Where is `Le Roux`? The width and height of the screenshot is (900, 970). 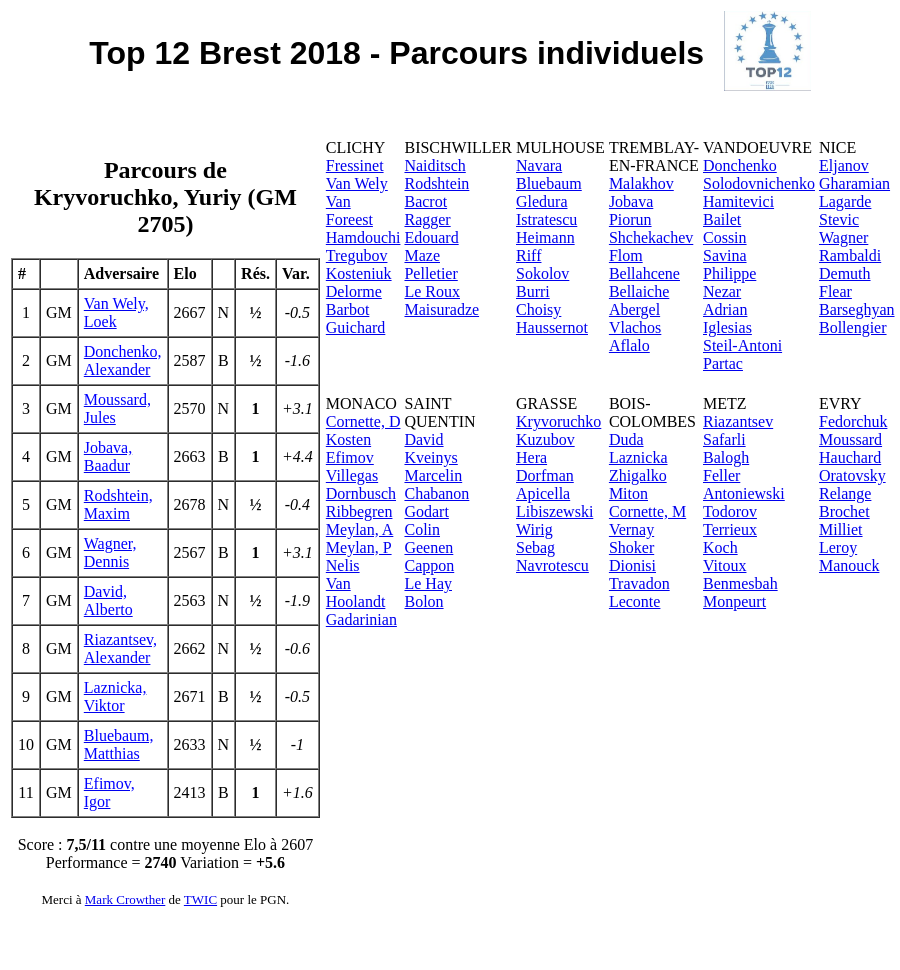 Le Roux is located at coordinates (432, 291).